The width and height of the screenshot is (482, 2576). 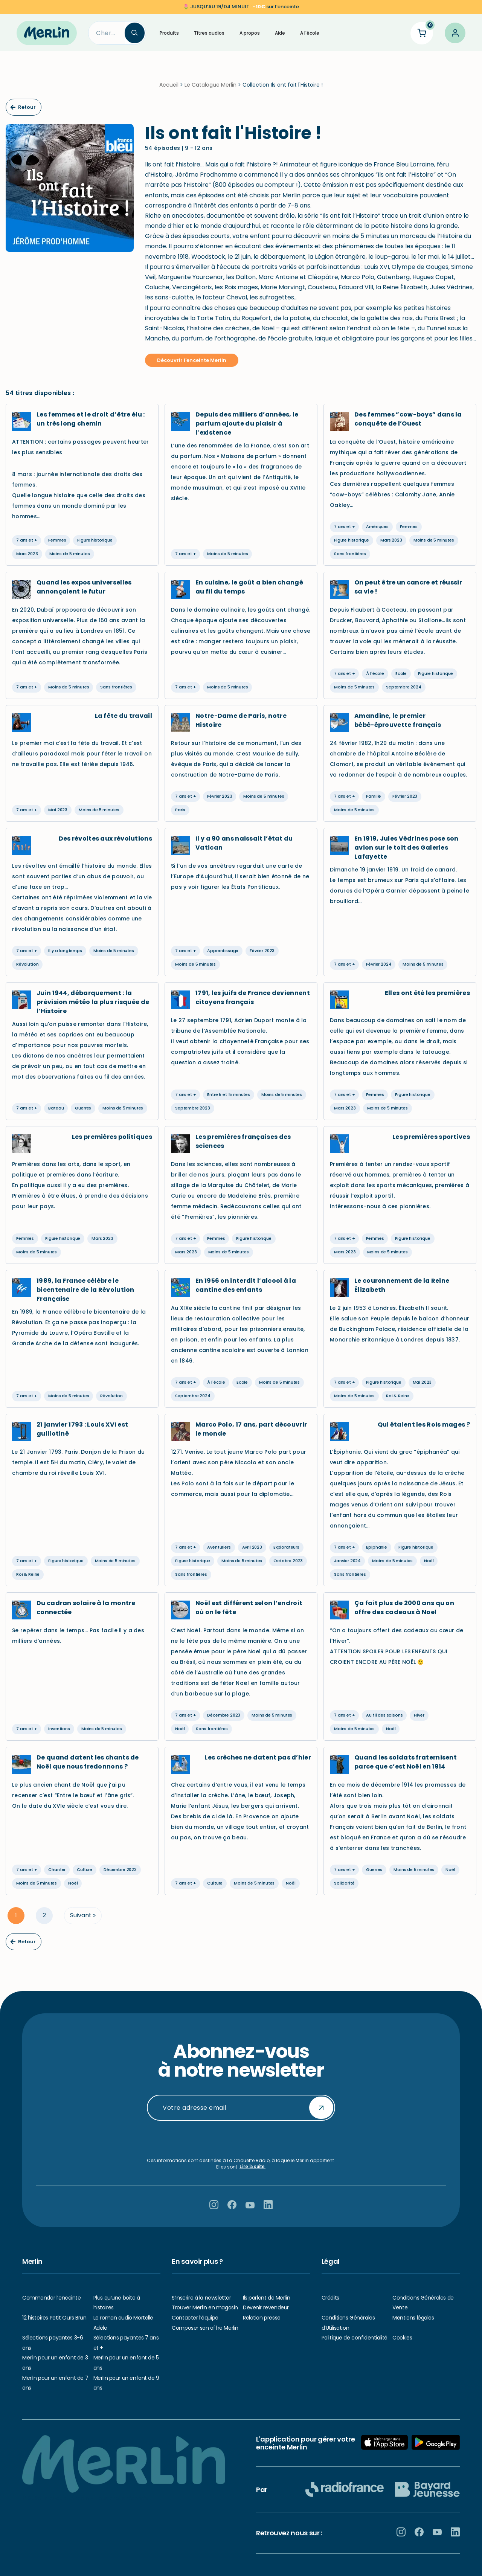 What do you see at coordinates (262, 2318) in the screenshot?
I see `Relation presse` at bounding box center [262, 2318].